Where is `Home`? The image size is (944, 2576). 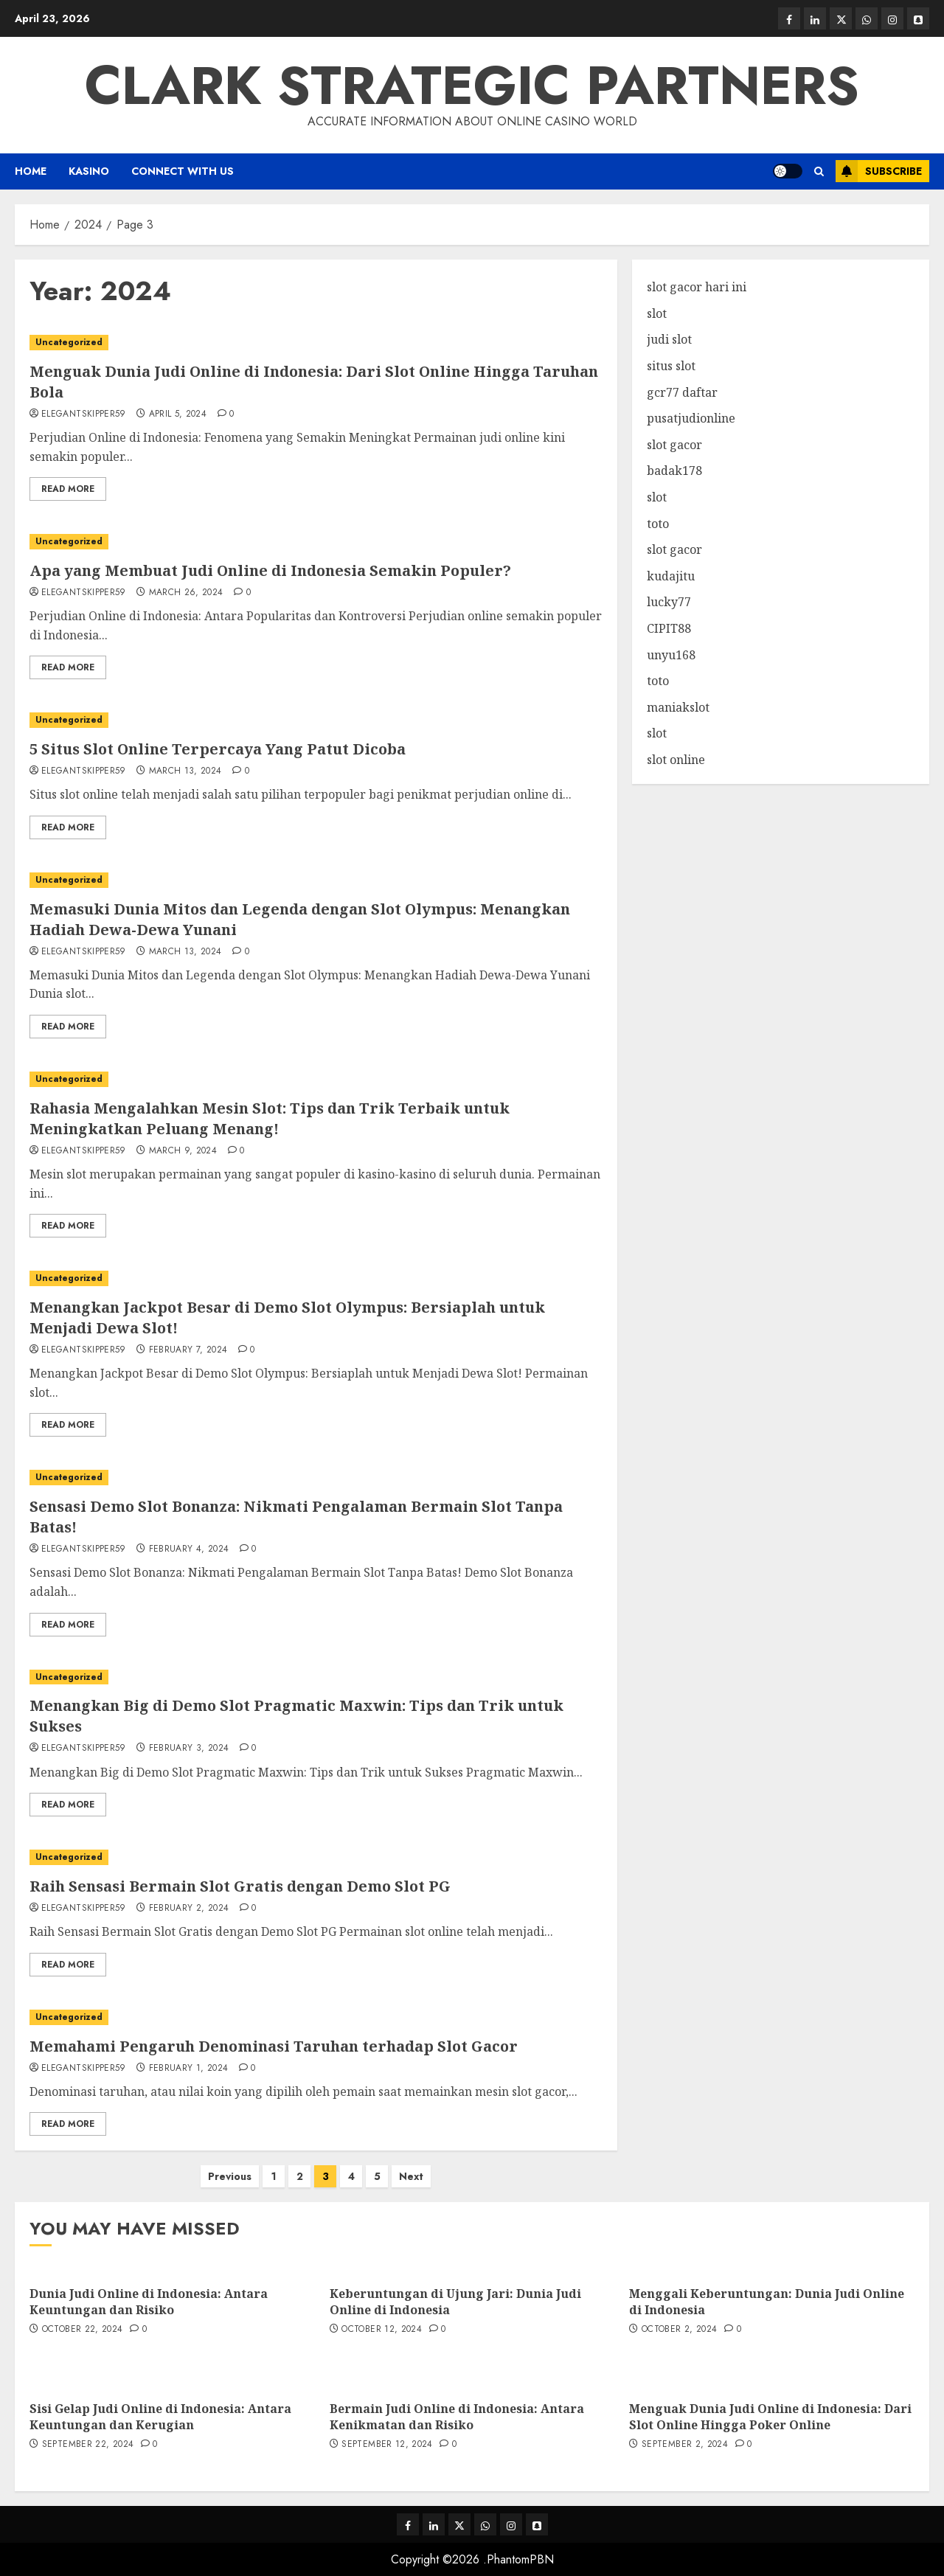 Home is located at coordinates (30, 171).